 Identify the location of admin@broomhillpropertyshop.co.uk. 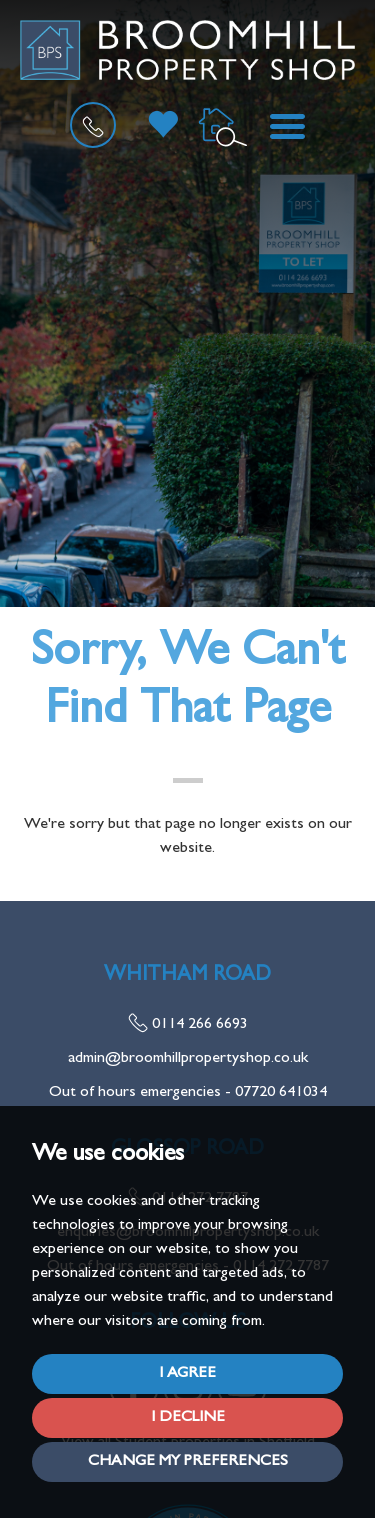
(188, 1059).